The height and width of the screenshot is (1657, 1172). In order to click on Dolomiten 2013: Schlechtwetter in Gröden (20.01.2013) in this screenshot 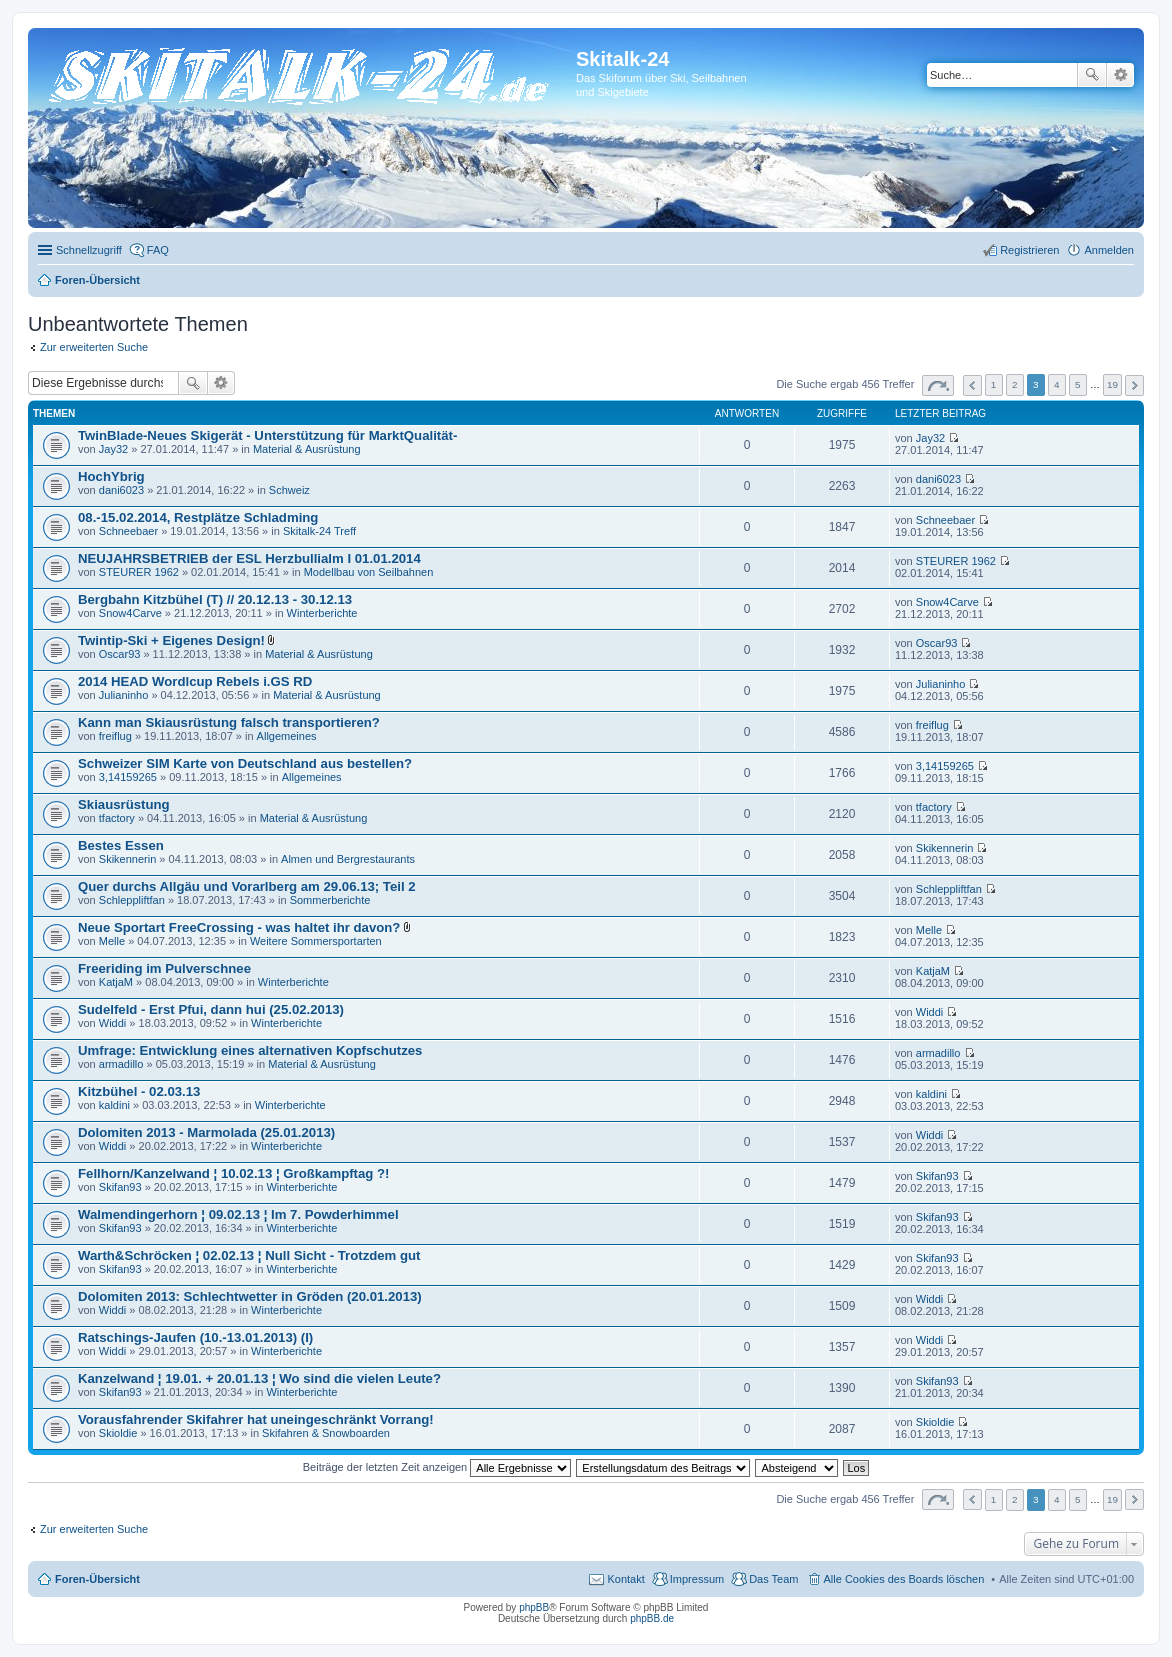, I will do `click(250, 1296)`.